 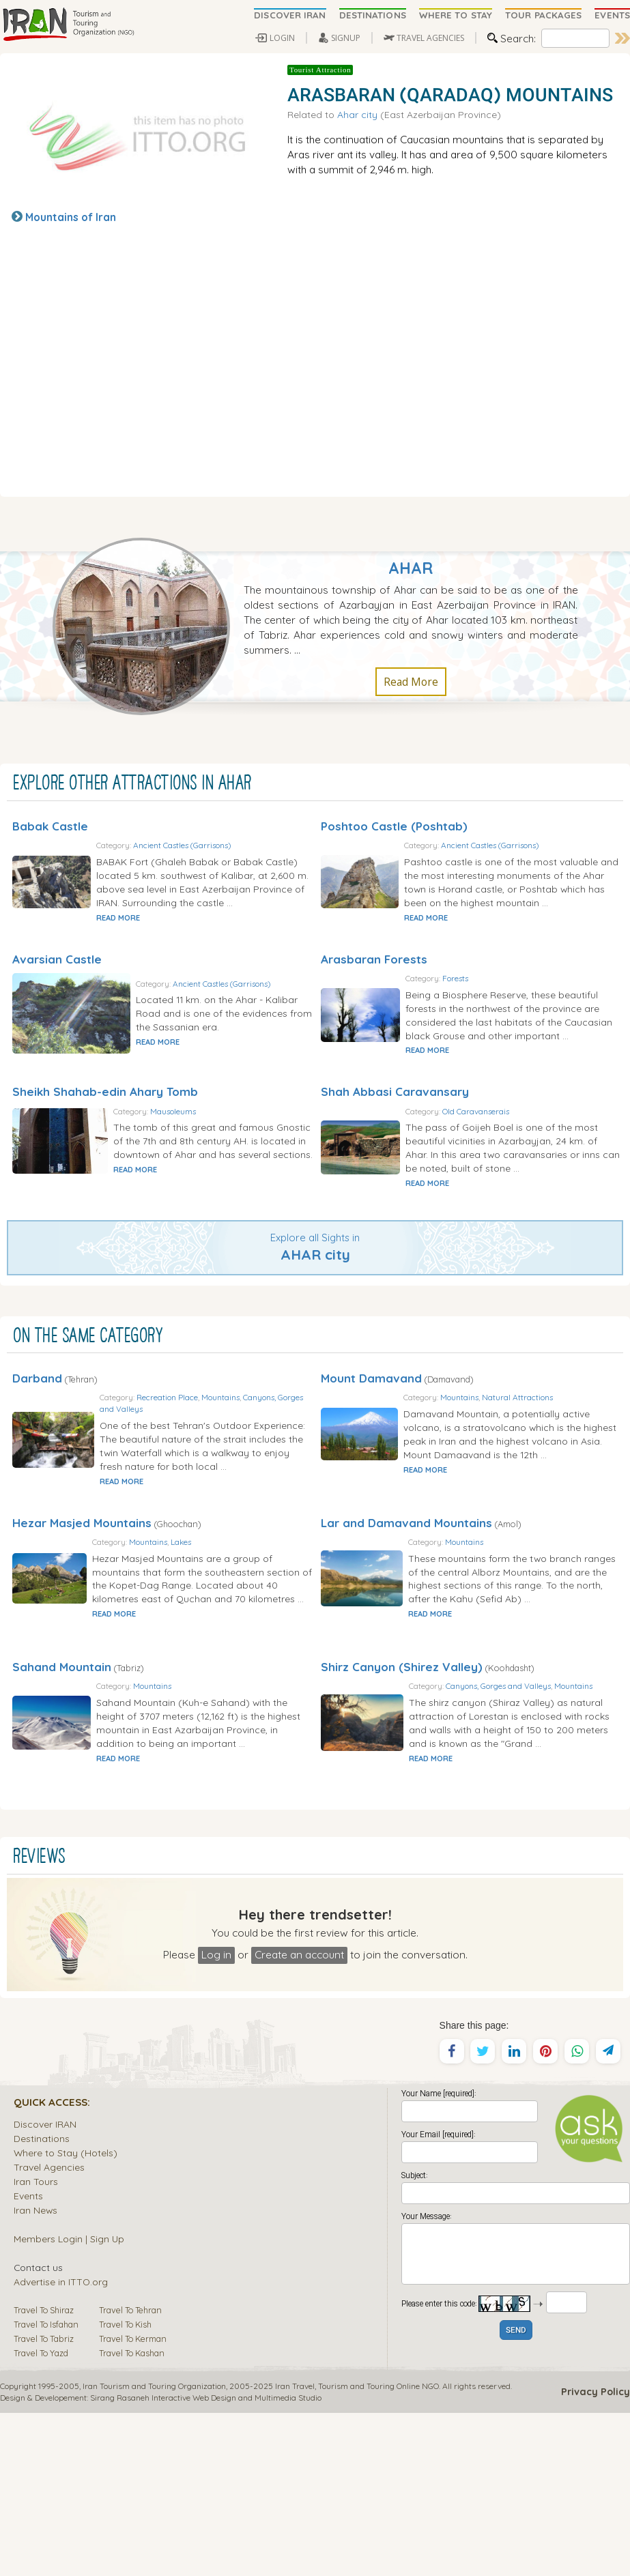 What do you see at coordinates (82, 1631) in the screenshot?
I see `Hezar Masjed Mountains` at bounding box center [82, 1631].